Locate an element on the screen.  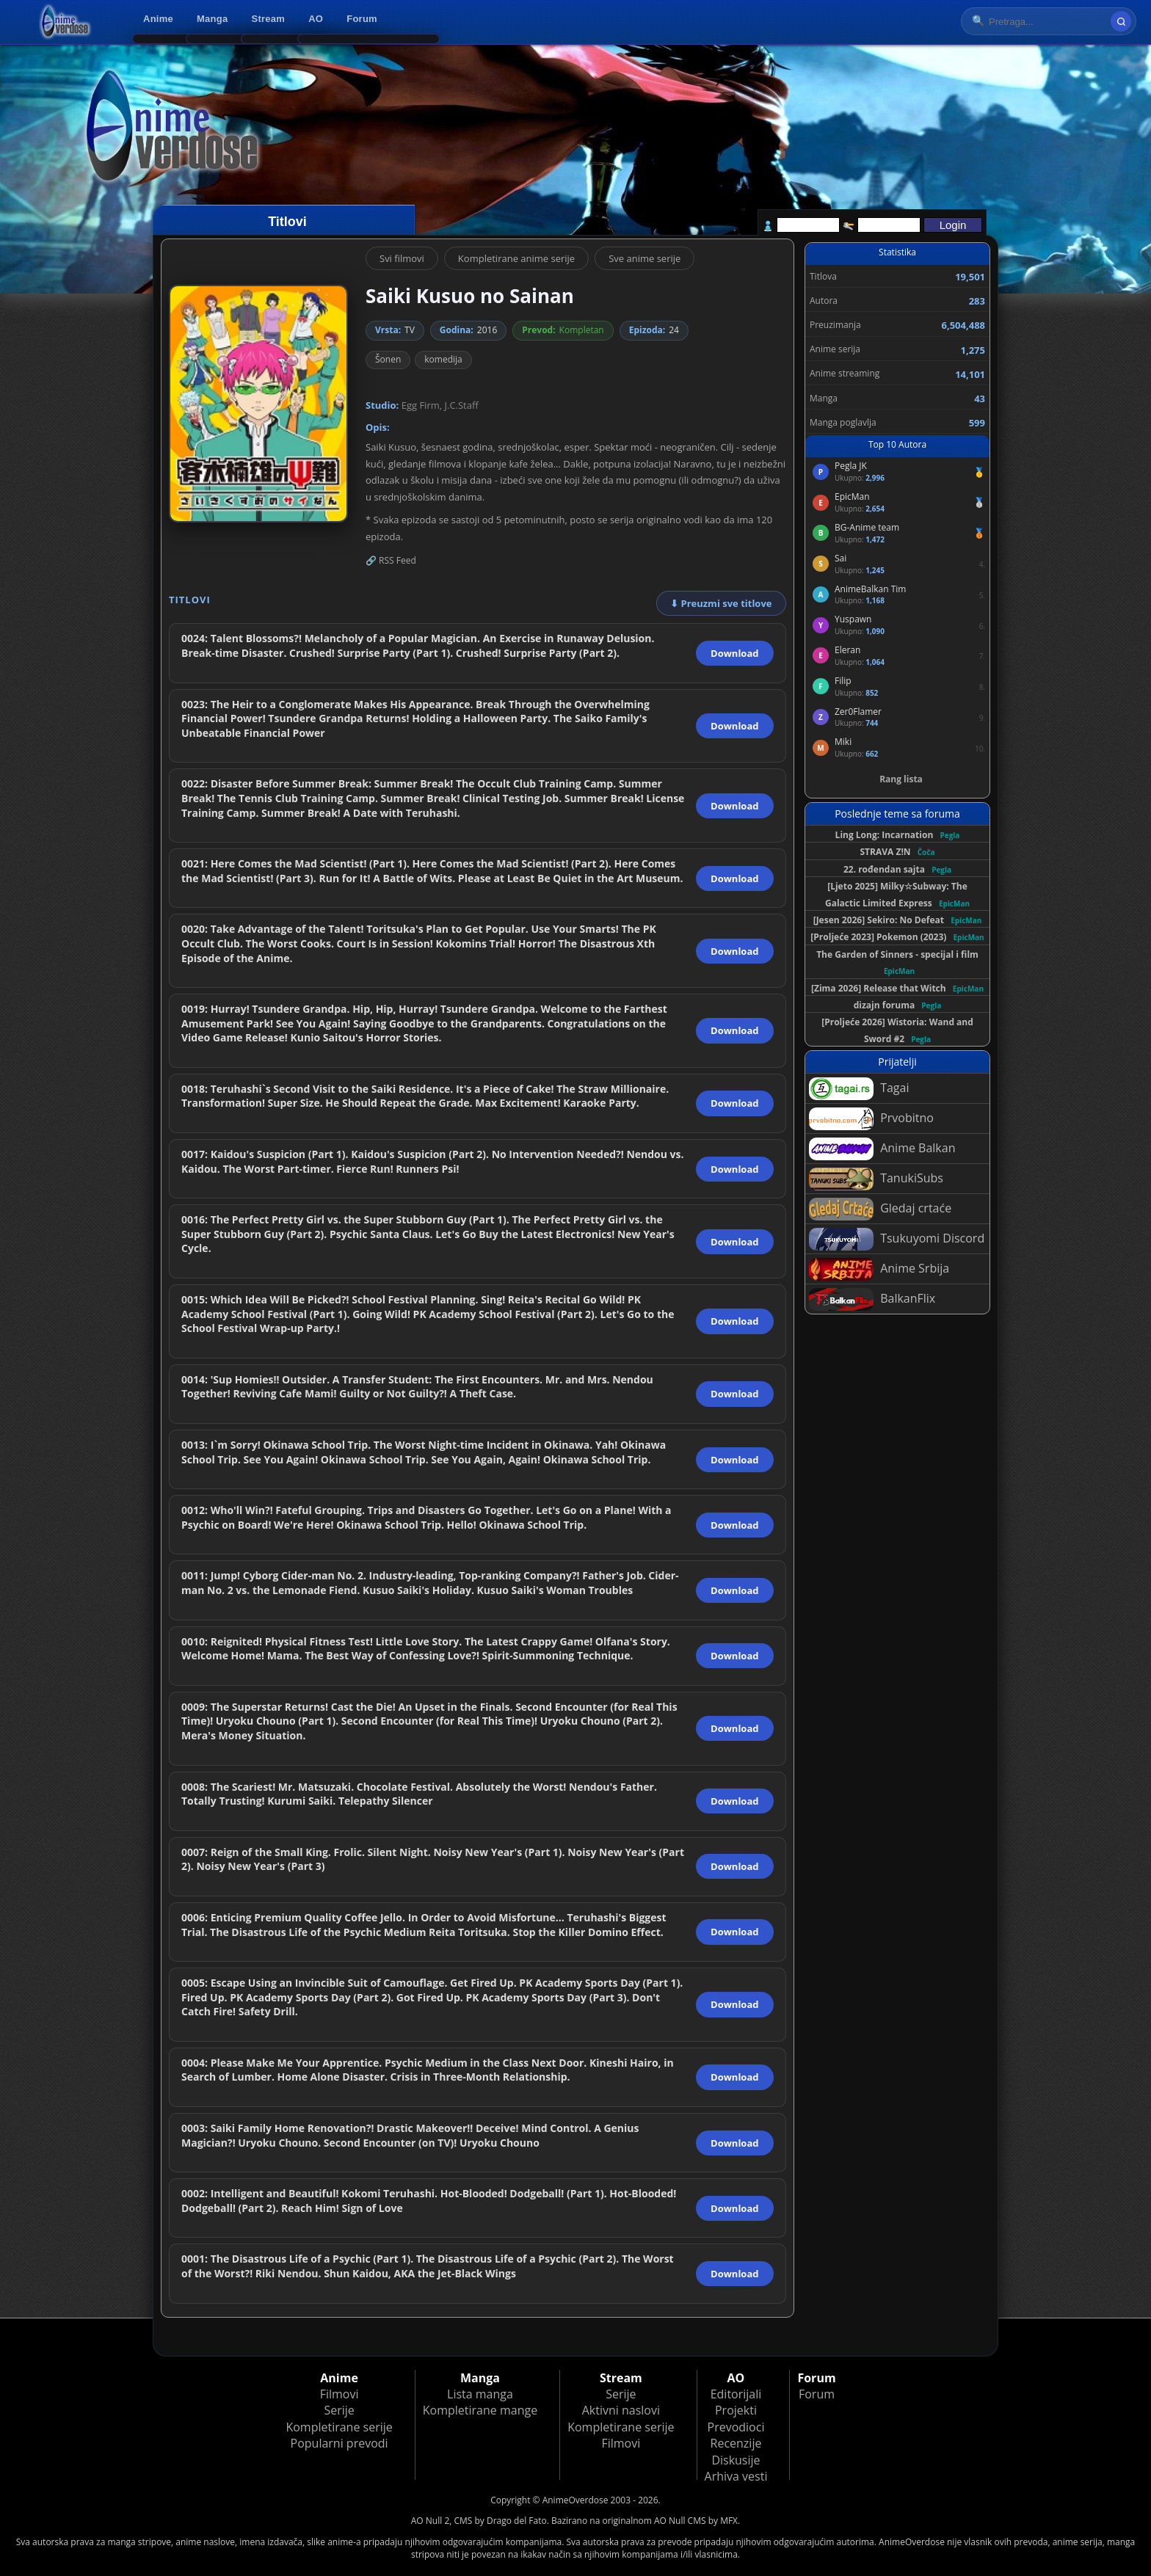
Projekti is located at coordinates (736, 2410).